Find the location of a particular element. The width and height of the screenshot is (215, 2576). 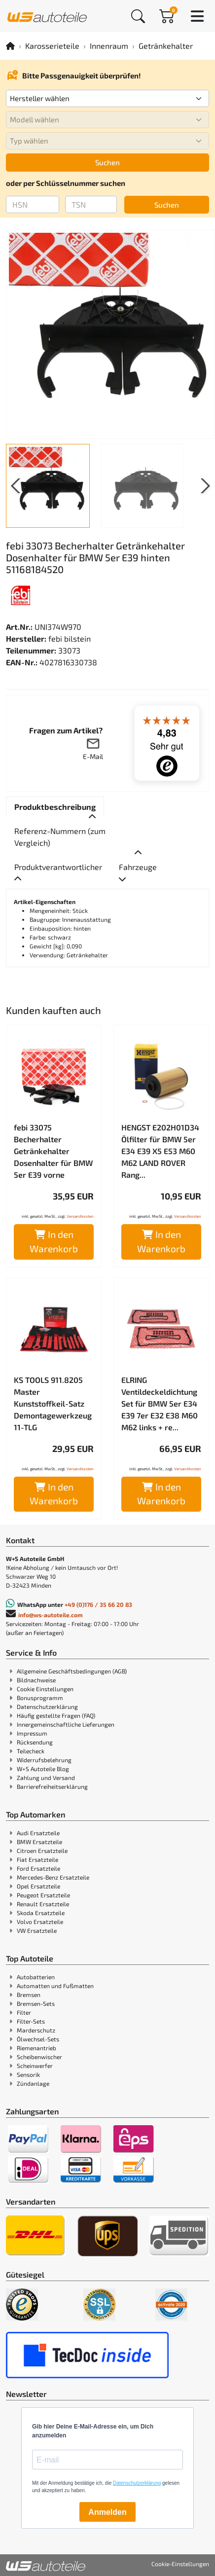

+49 (0)176 / 35 66 20 83 is located at coordinates (98, 1604).